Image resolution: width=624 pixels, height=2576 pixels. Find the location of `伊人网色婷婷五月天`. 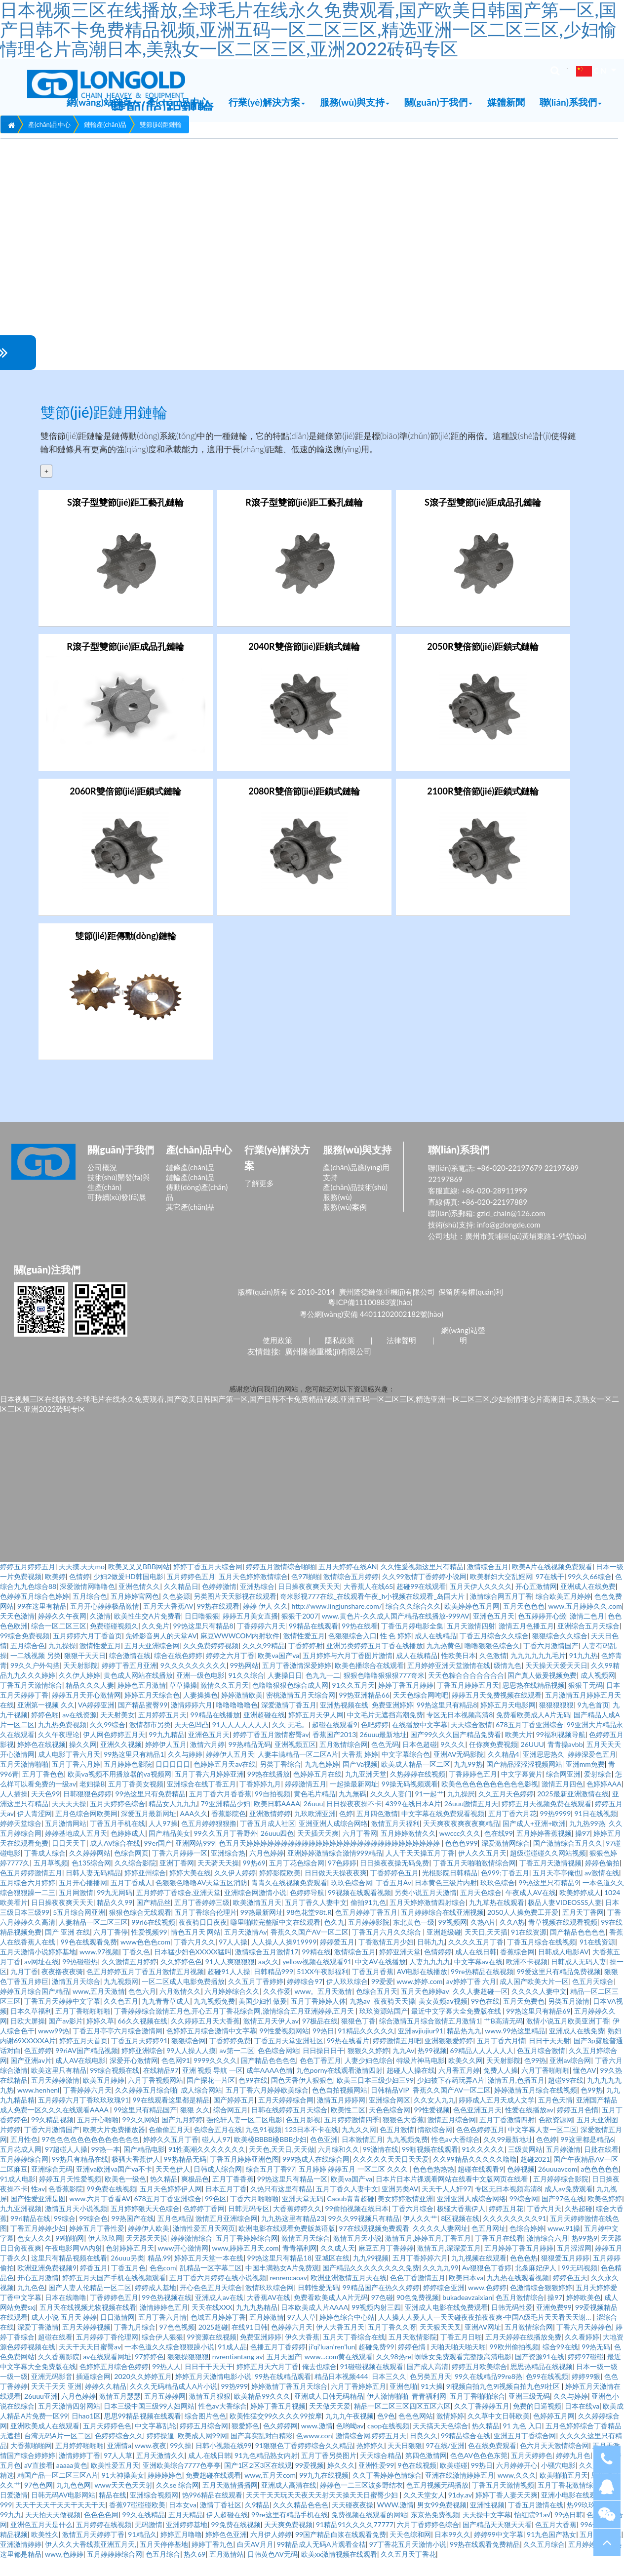

伊人网色婷婷五月天 is located at coordinates (114, 1751).